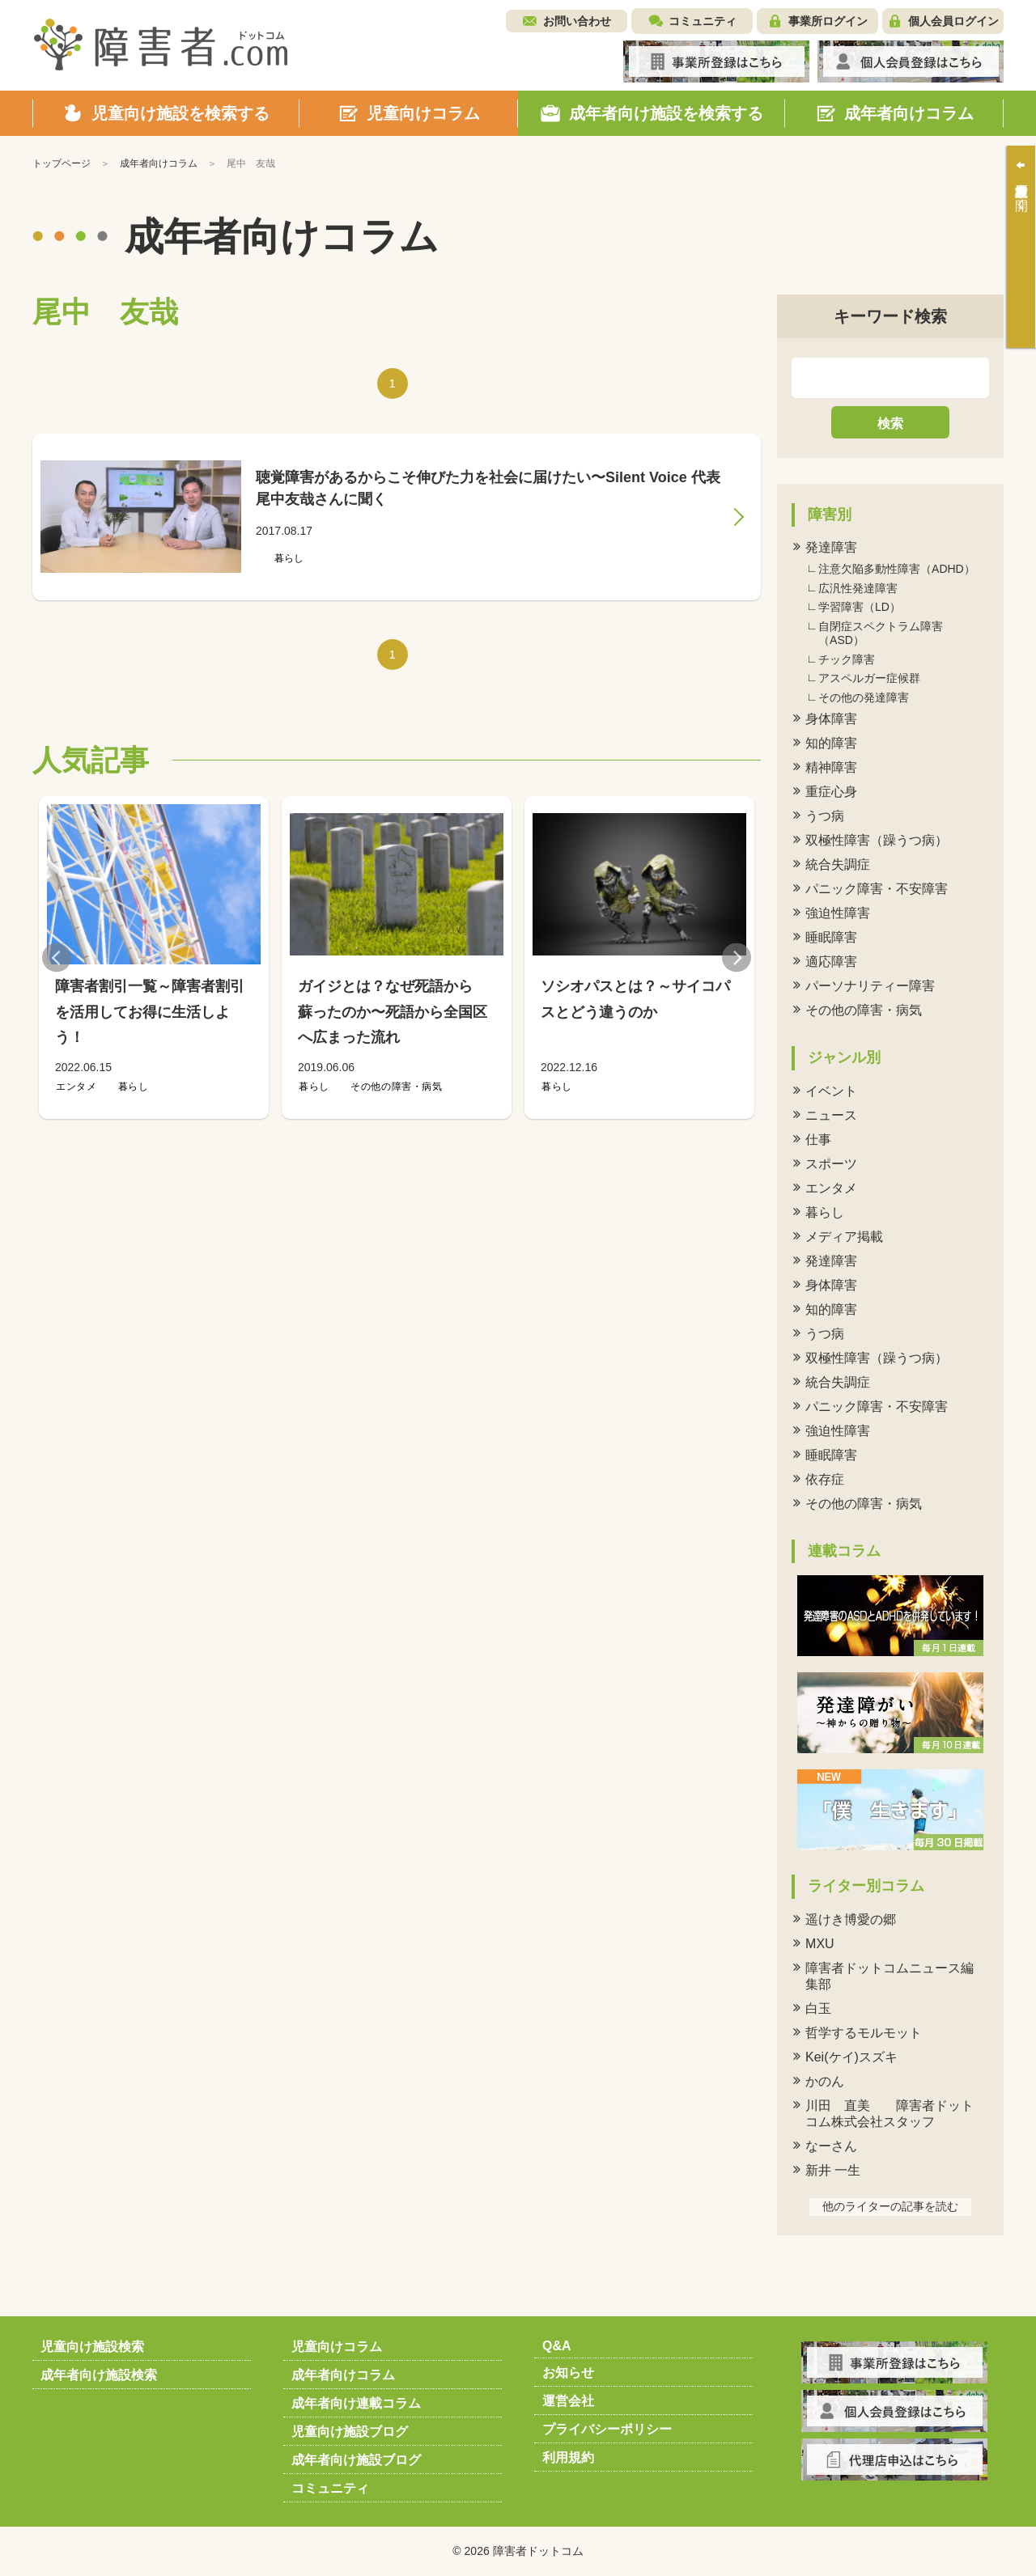  Describe the element at coordinates (607, 2429) in the screenshot. I see `プライバシーポリシー` at that location.